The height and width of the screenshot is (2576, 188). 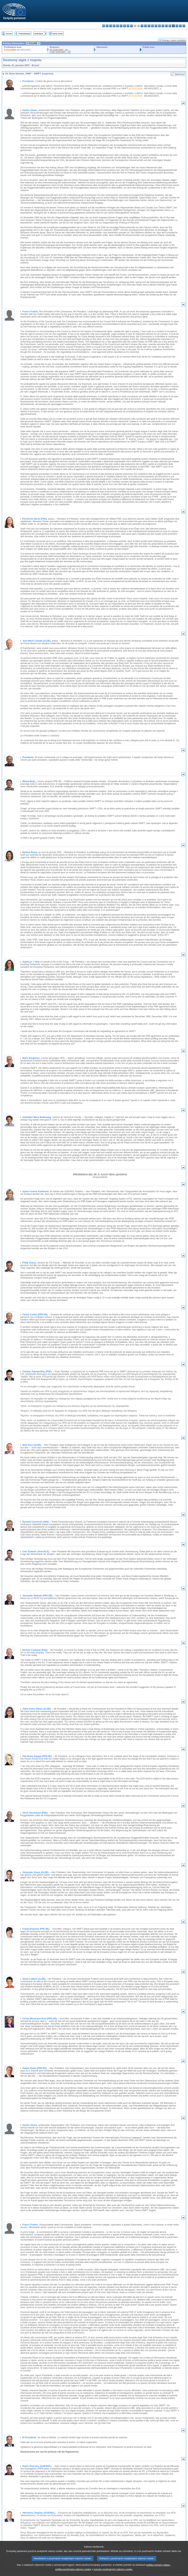 What do you see at coordinates (145, 25) in the screenshot?
I see `lv - latviešu valoda` at bounding box center [145, 25].